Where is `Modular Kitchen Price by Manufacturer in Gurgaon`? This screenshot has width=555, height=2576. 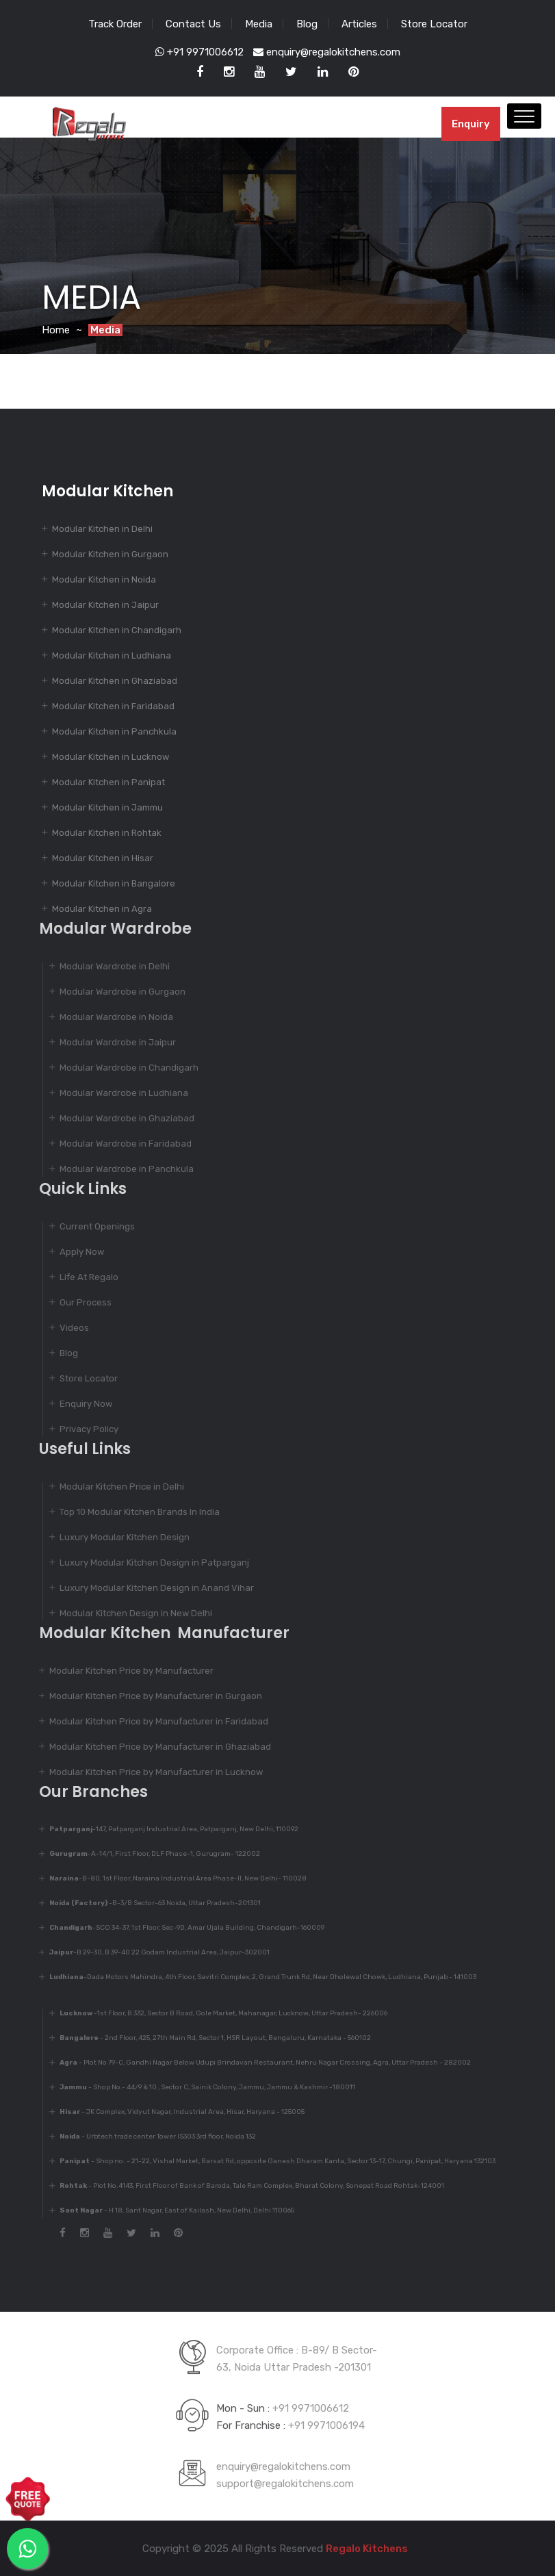 Modular Kitchen Price by Manufacturer in Gurgaon is located at coordinates (148, 1696).